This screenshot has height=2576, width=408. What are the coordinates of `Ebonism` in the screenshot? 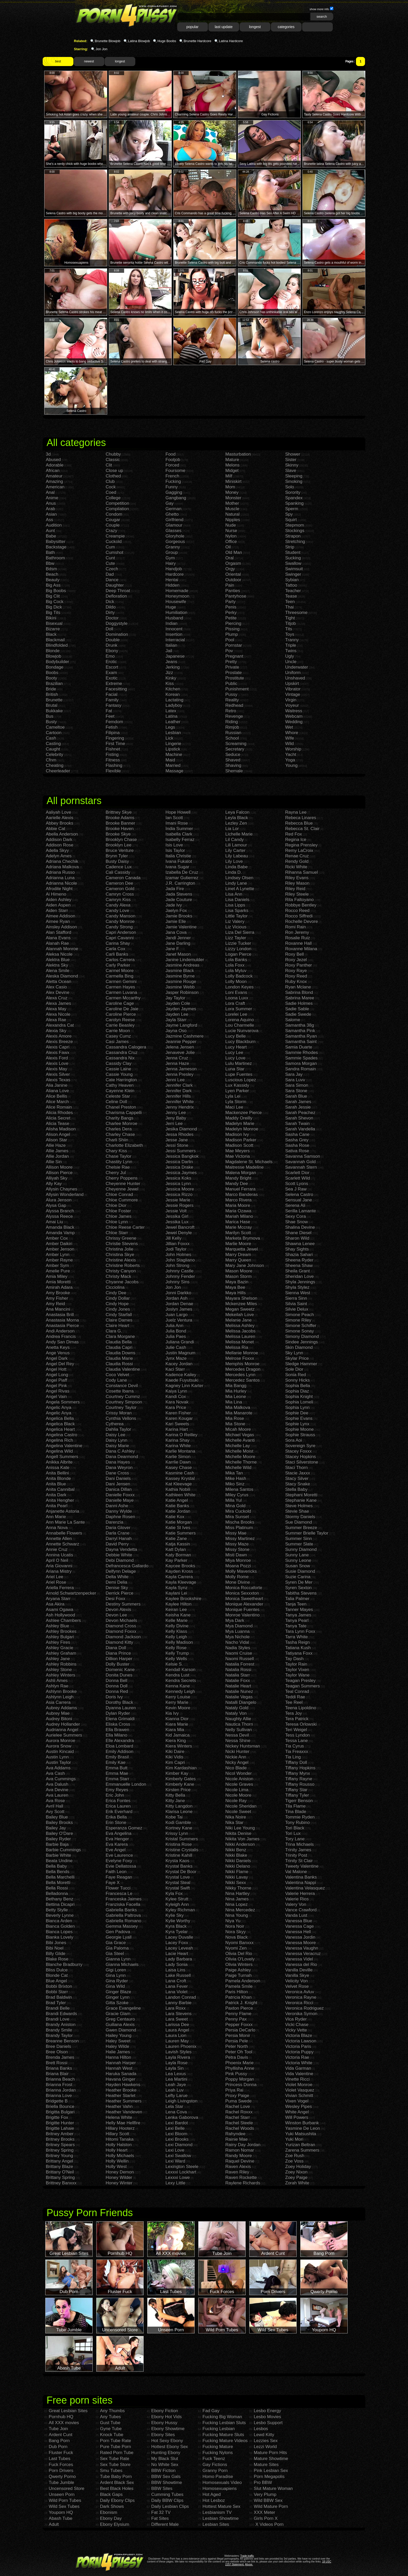 It's located at (108, 2512).